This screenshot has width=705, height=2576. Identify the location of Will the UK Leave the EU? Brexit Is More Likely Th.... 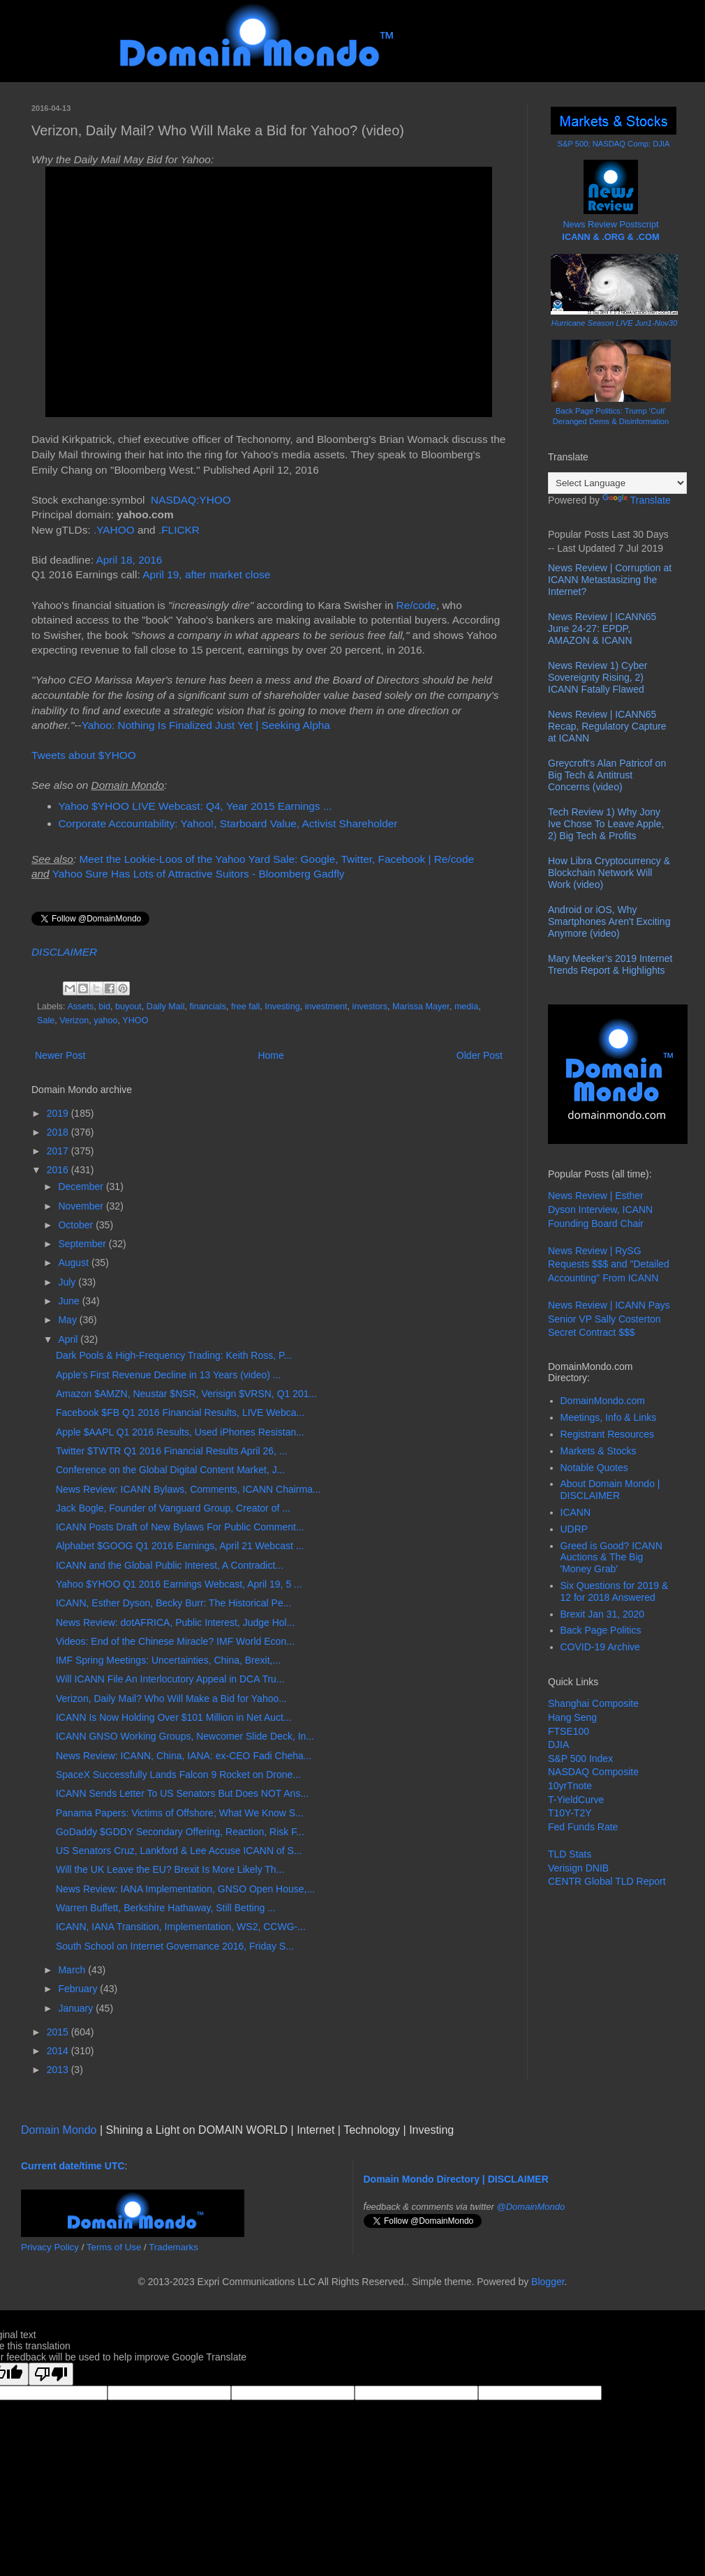
(170, 1869).